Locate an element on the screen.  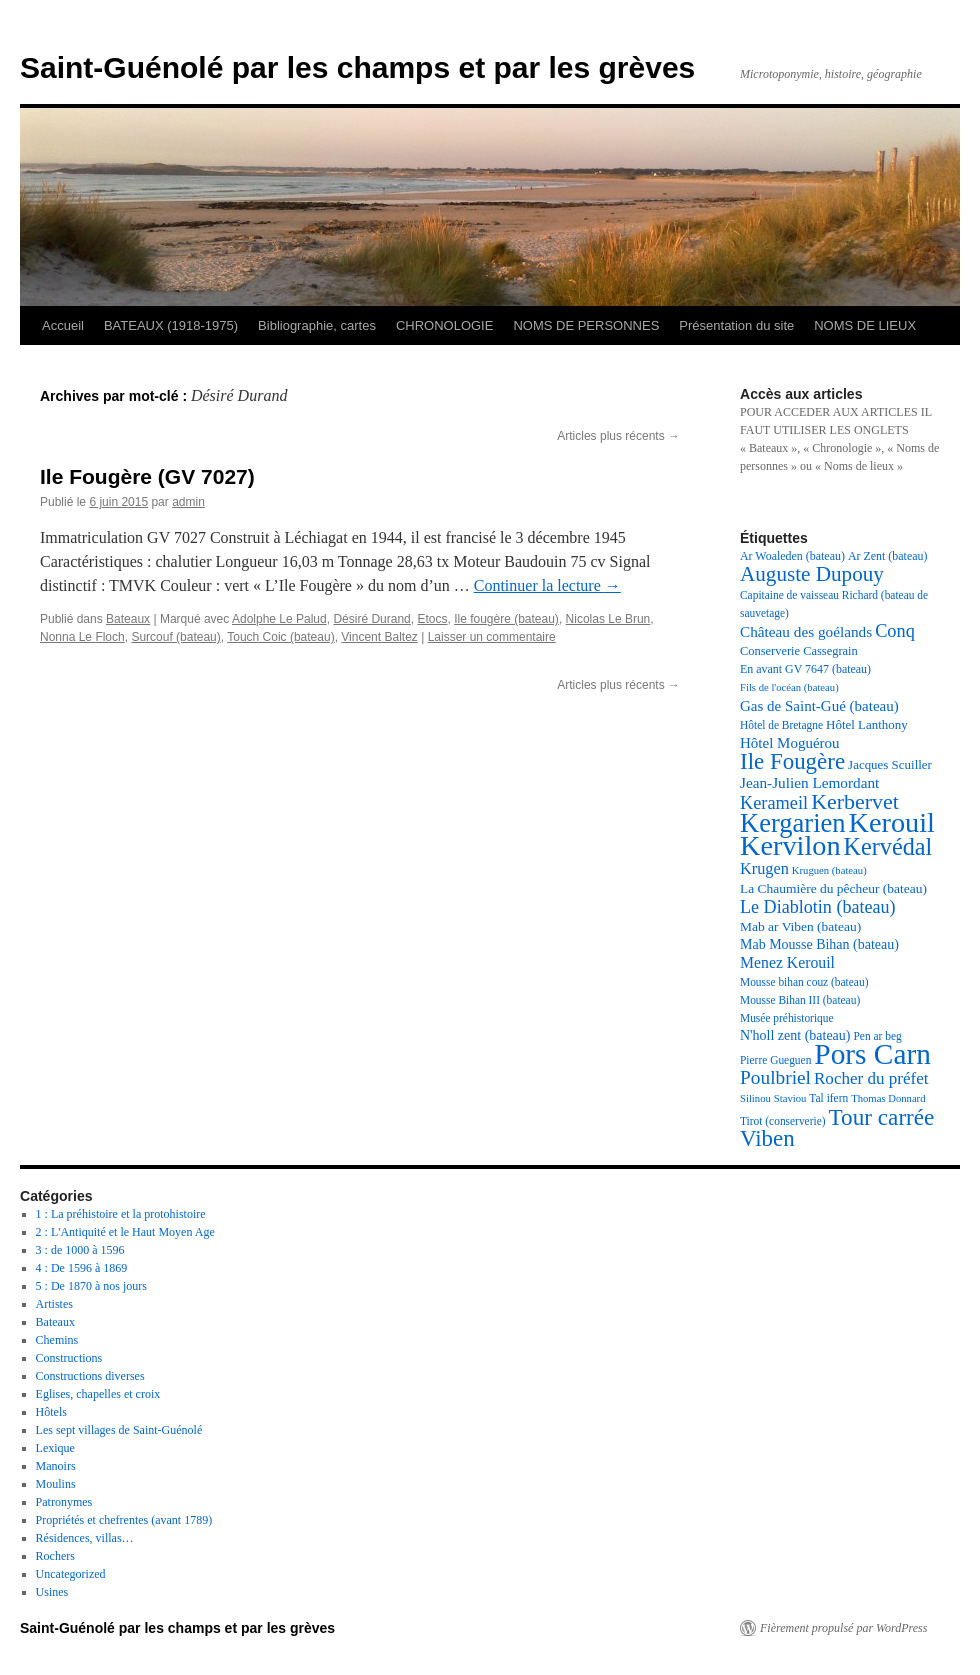
Rochers is located at coordinates (55, 1556).